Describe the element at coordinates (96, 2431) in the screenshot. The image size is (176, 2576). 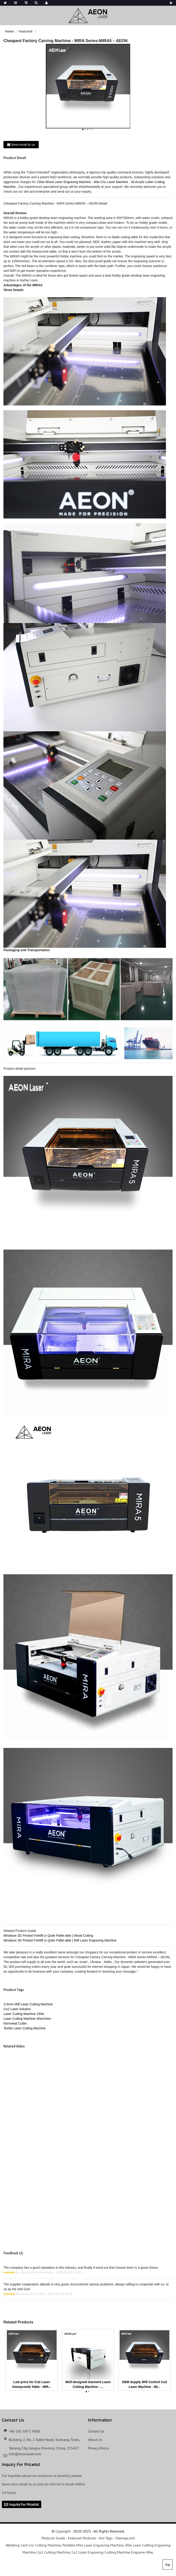
I see `Contact Us` at that location.